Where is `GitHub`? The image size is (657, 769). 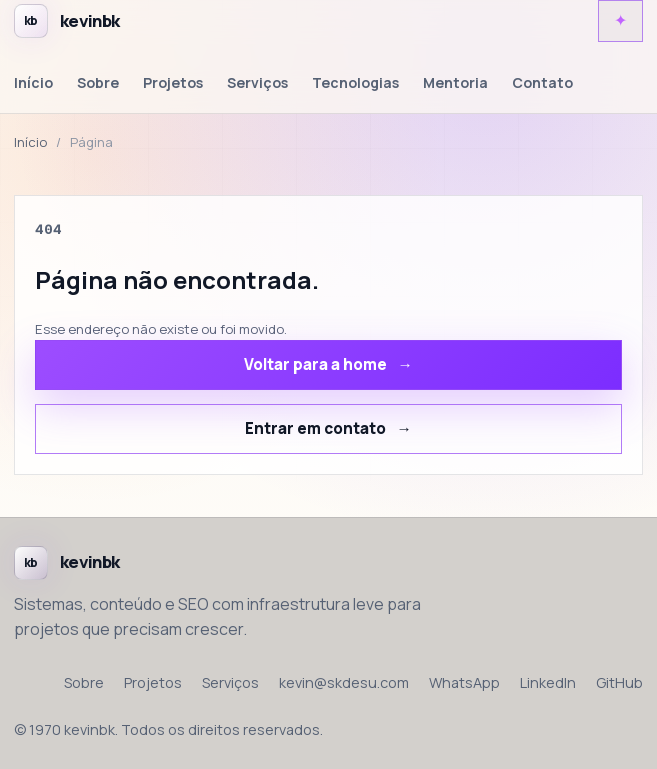
GitHub is located at coordinates (619, 682).